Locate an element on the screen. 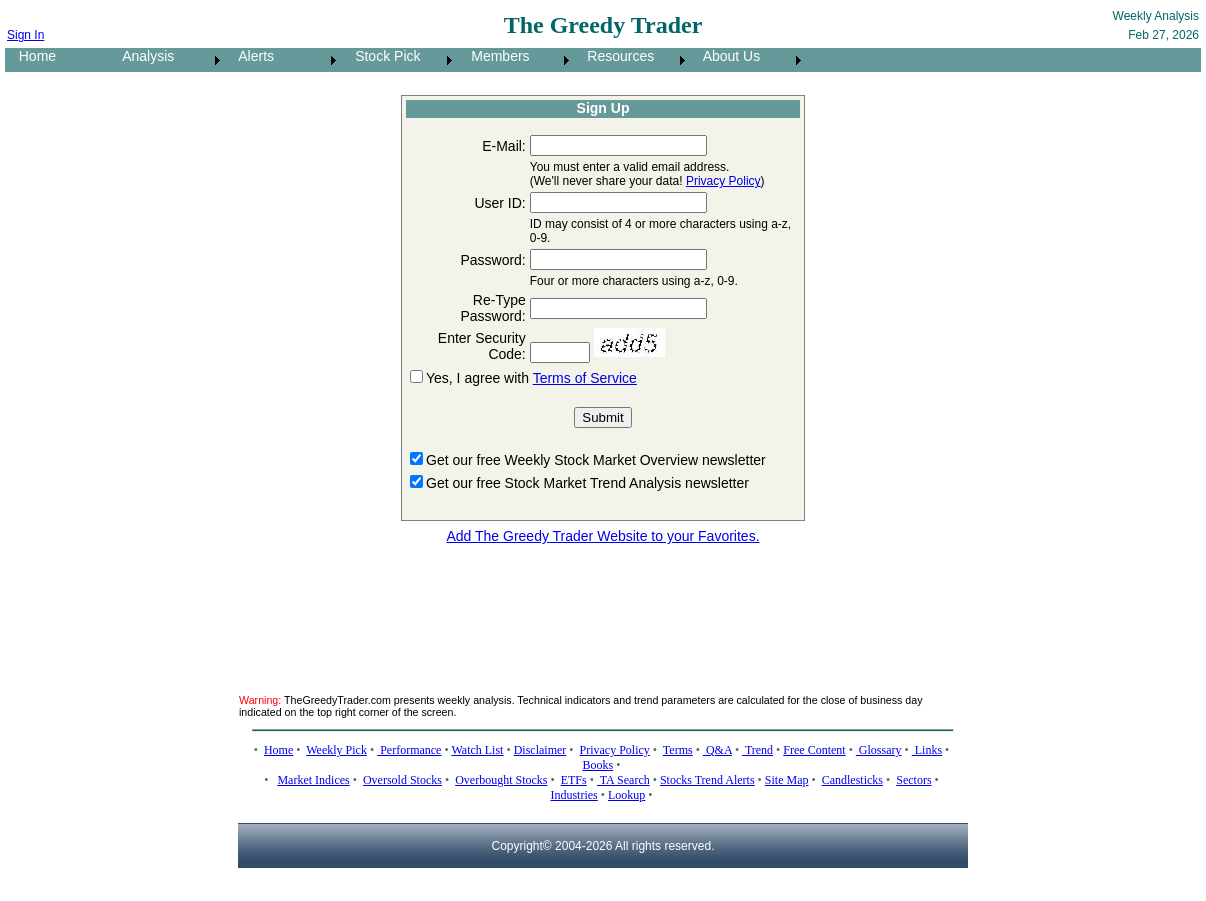 The width and height of the screenshot is (1206, 901). Add The Greedy Trader Website to your Favorites. is located at coordinates (602, 536).